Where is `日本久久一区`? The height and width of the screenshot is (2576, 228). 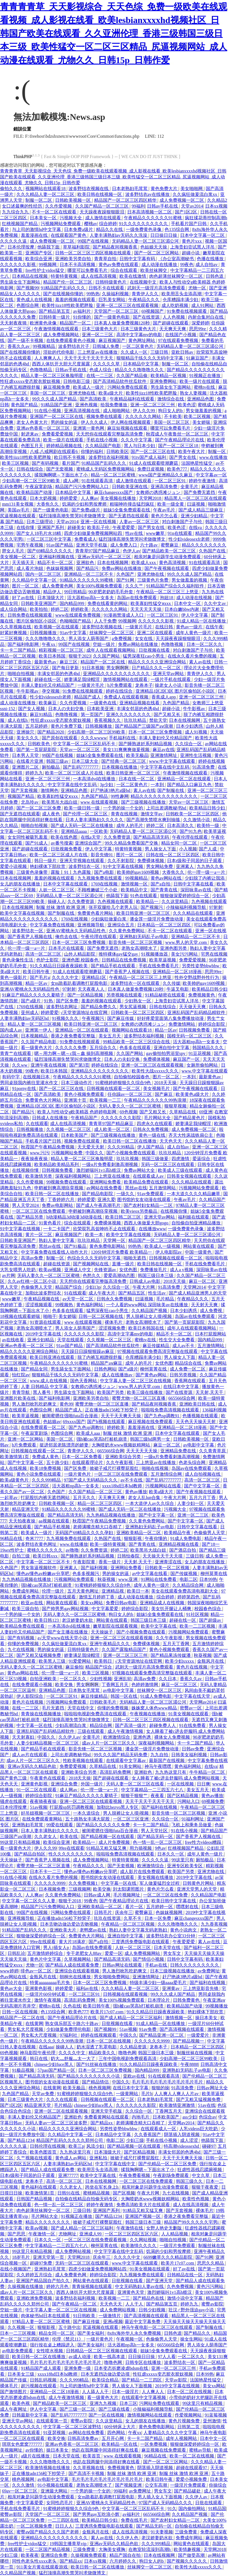
日本久久一区 is located at coordinates (171, 1854).